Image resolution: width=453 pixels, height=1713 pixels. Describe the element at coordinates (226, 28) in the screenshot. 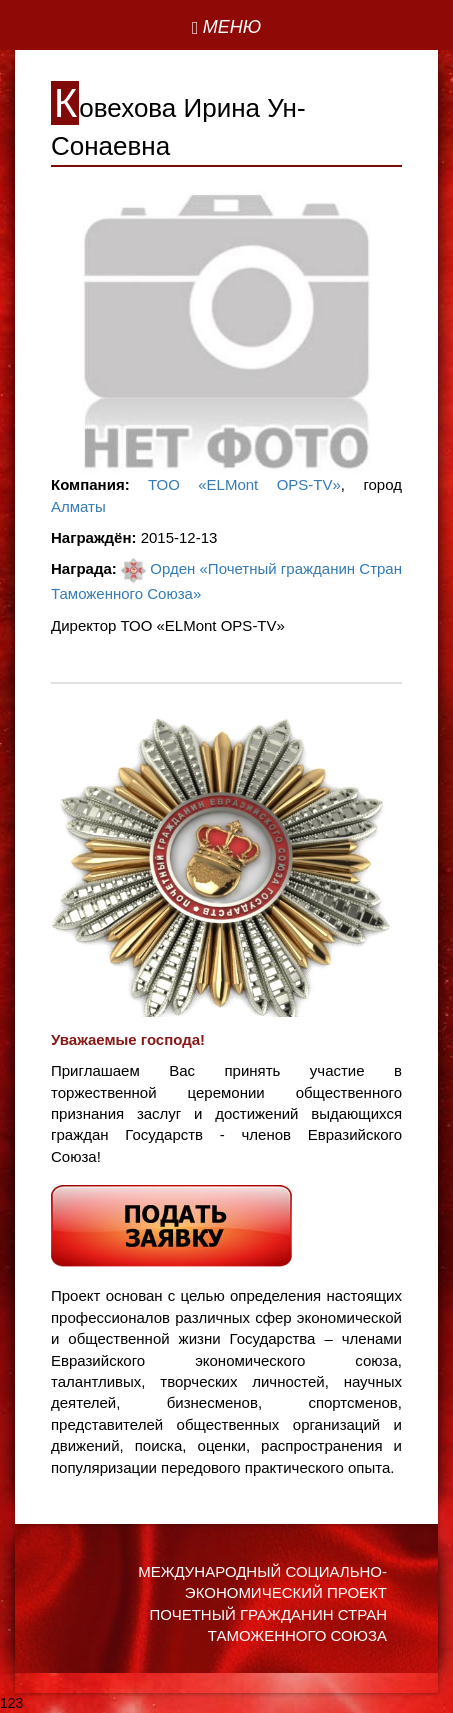

I see `[Left Align]` at that location.